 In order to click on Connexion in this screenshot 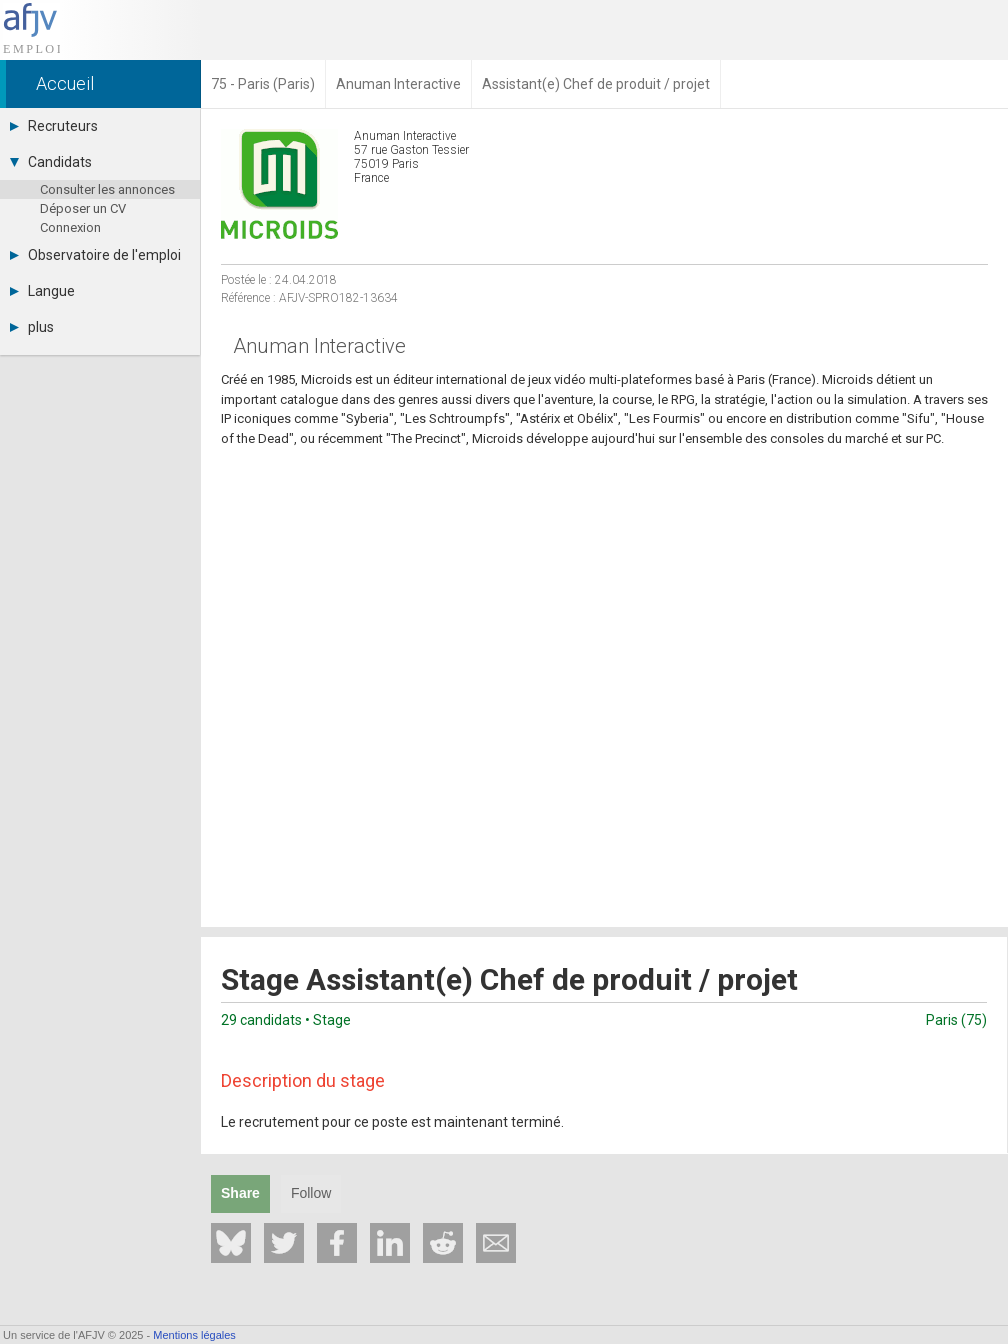, I will do `click(70, 227)`.